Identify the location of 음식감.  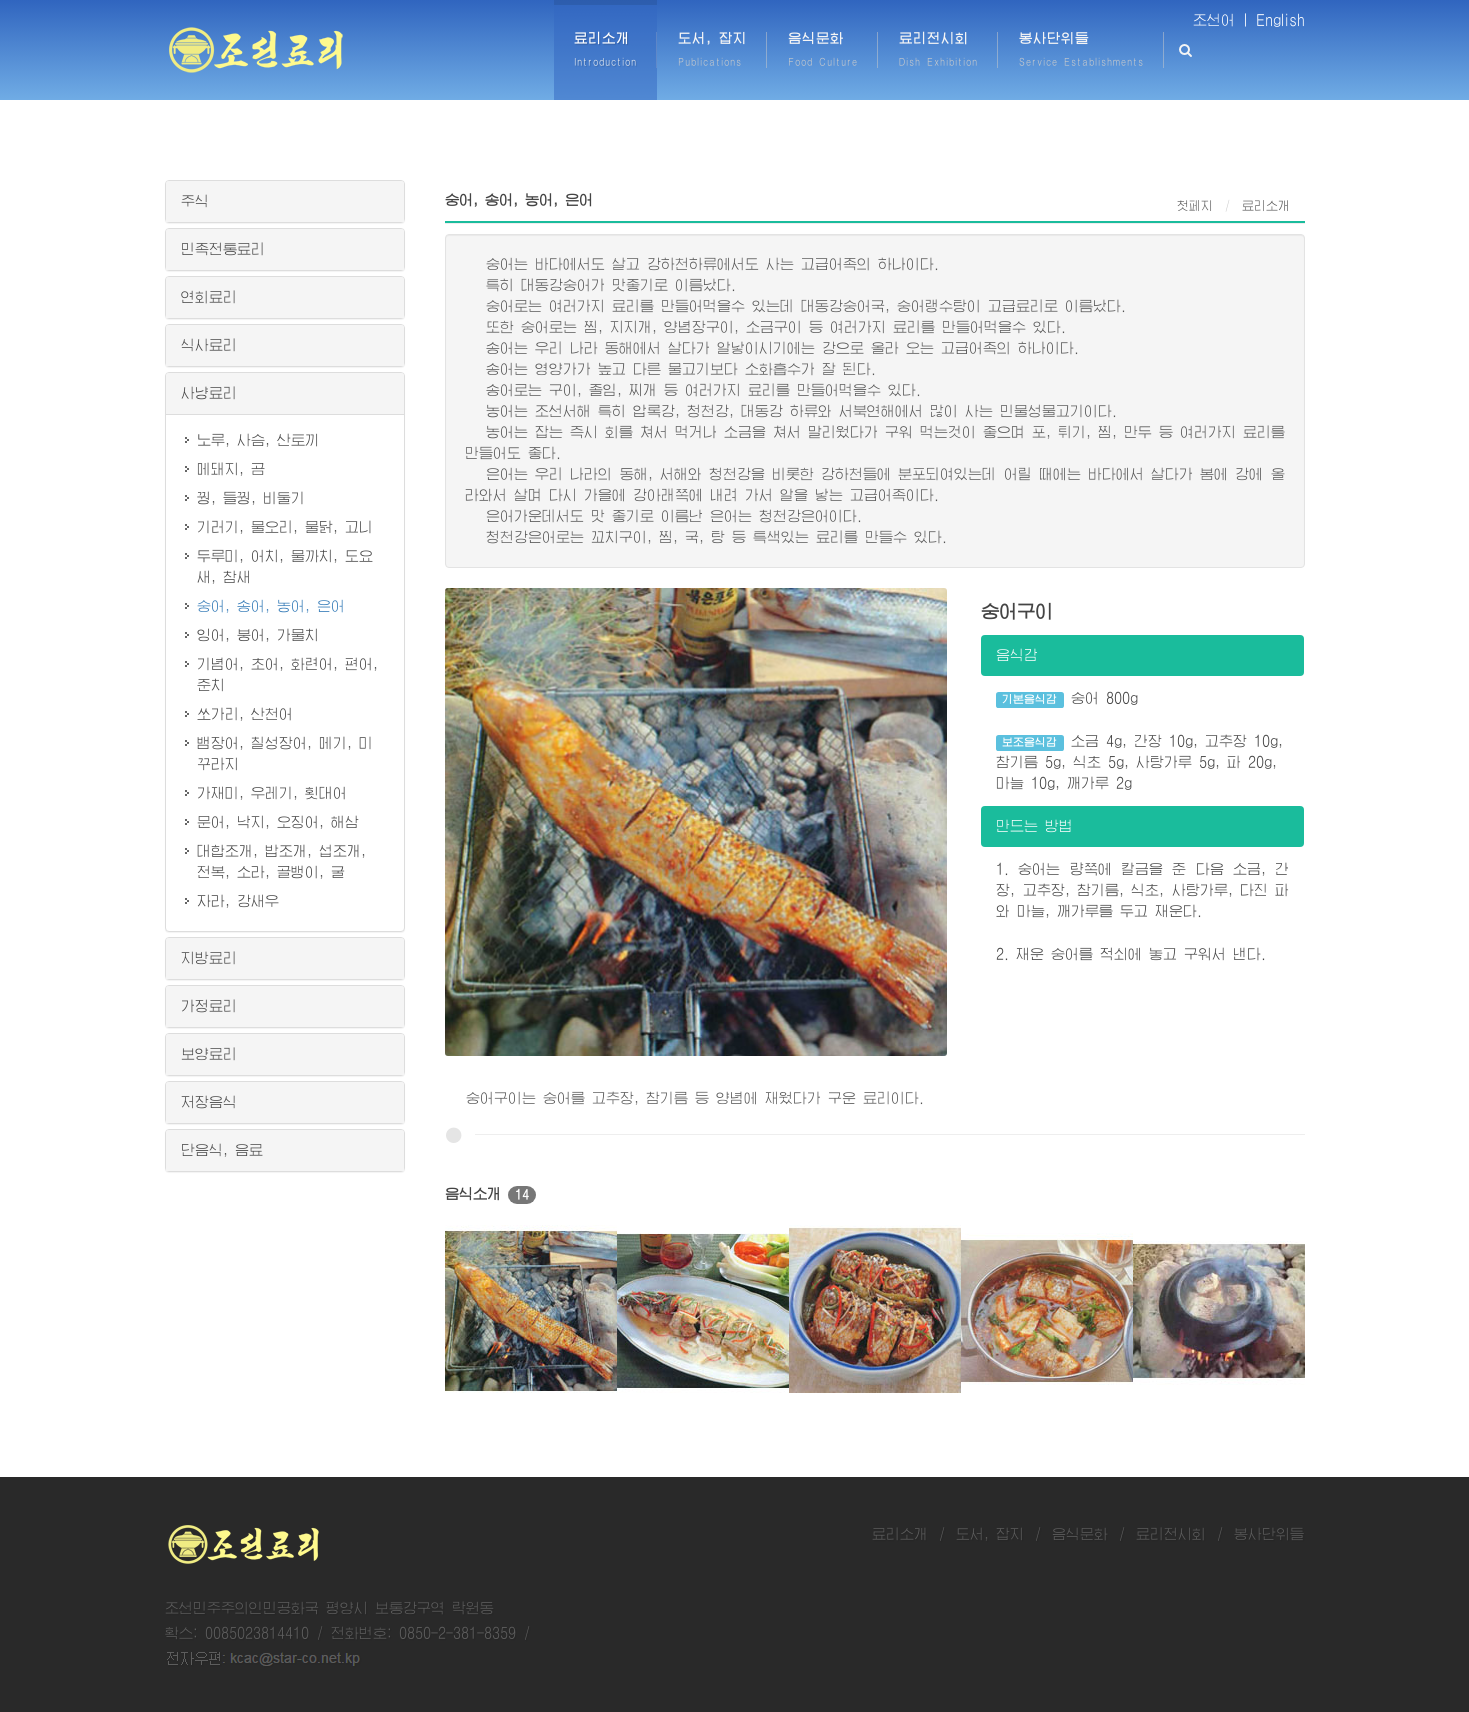
(1017, 655).